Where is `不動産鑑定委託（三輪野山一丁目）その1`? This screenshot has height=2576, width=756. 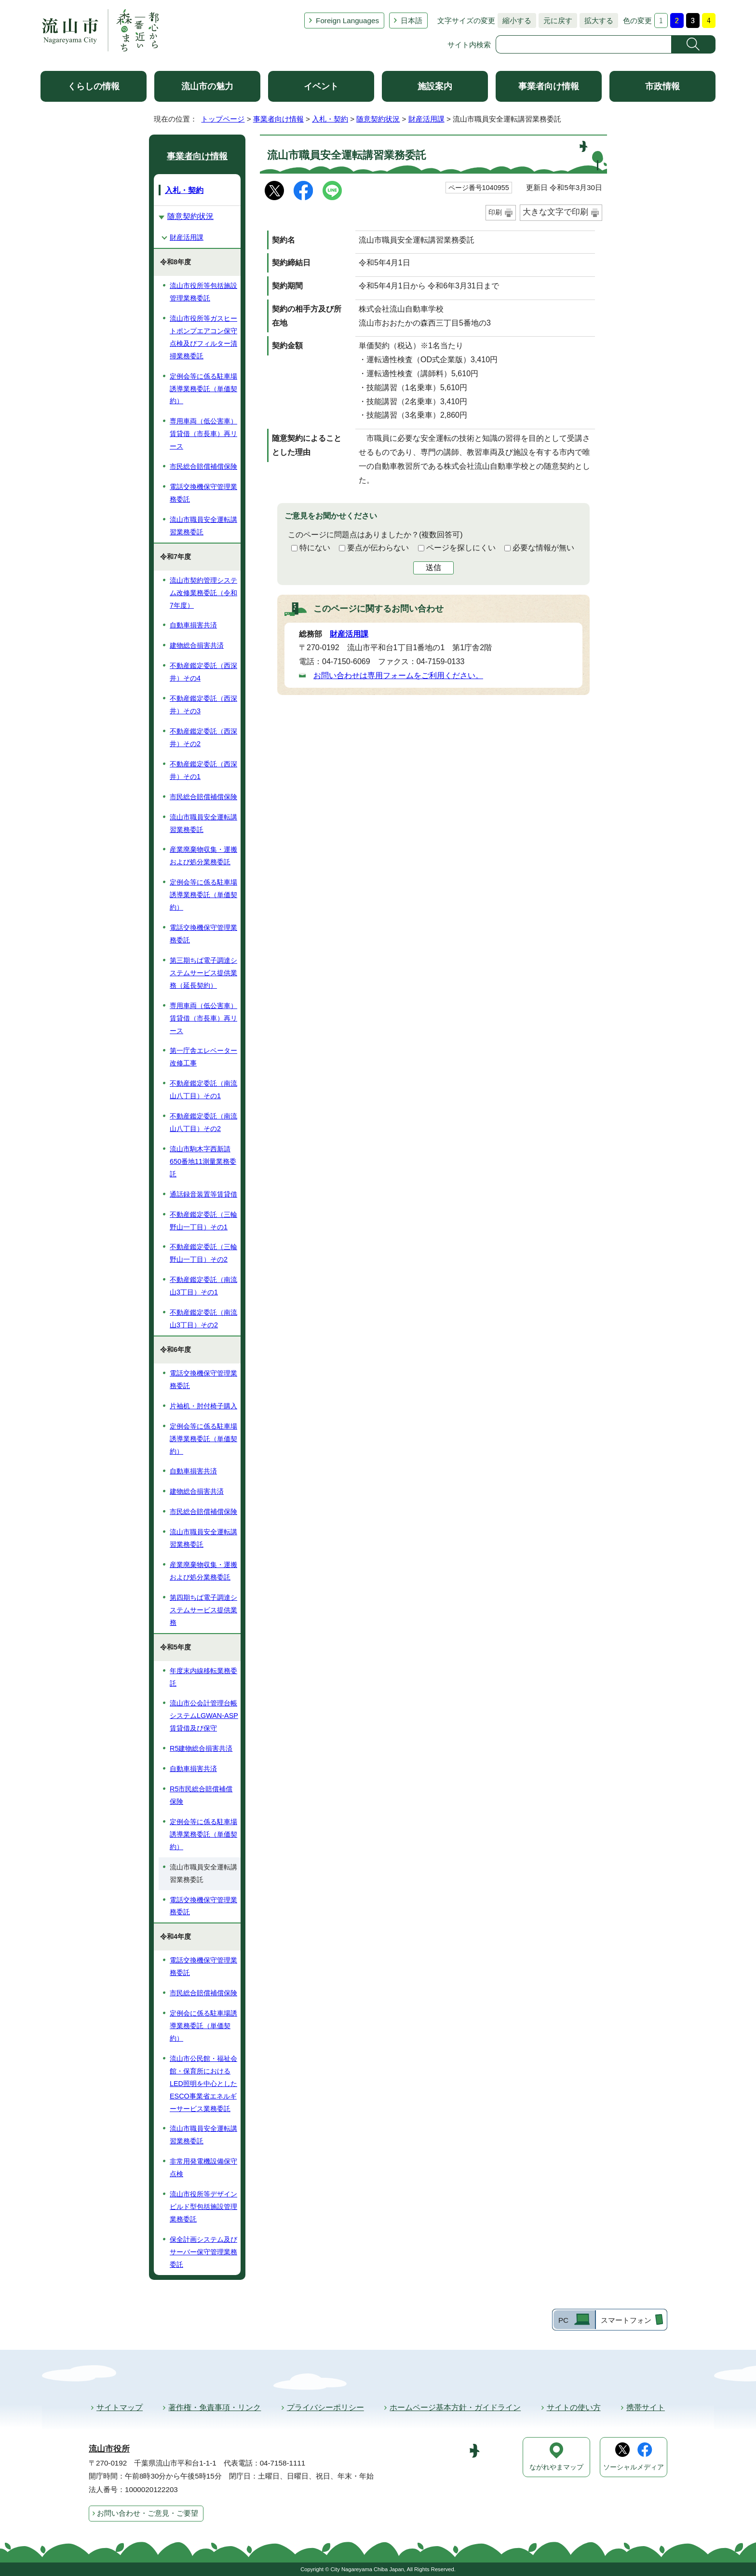
不動産鑑定委託（三輪野山一丁目）その1 is located at coordinates (203, 1221).